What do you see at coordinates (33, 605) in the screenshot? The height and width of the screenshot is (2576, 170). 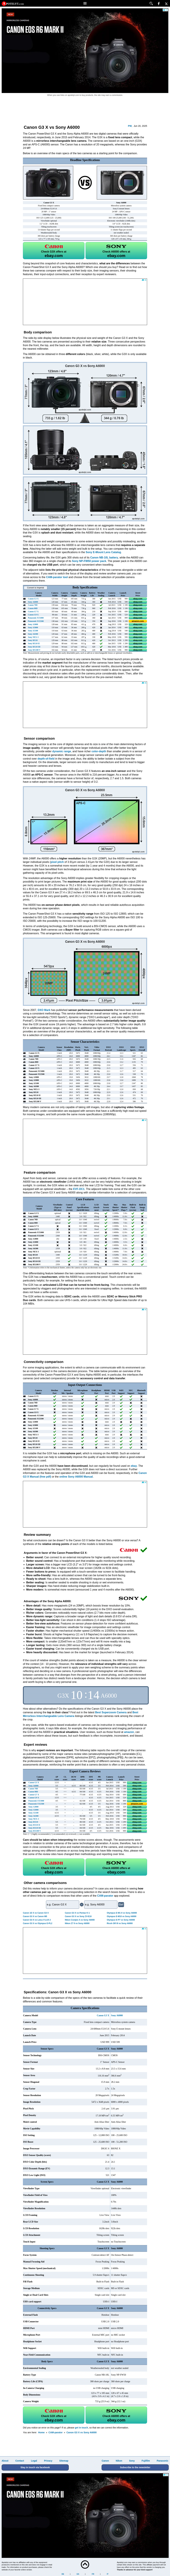 I see `Canon 70D` at bounding box center [33, 605].